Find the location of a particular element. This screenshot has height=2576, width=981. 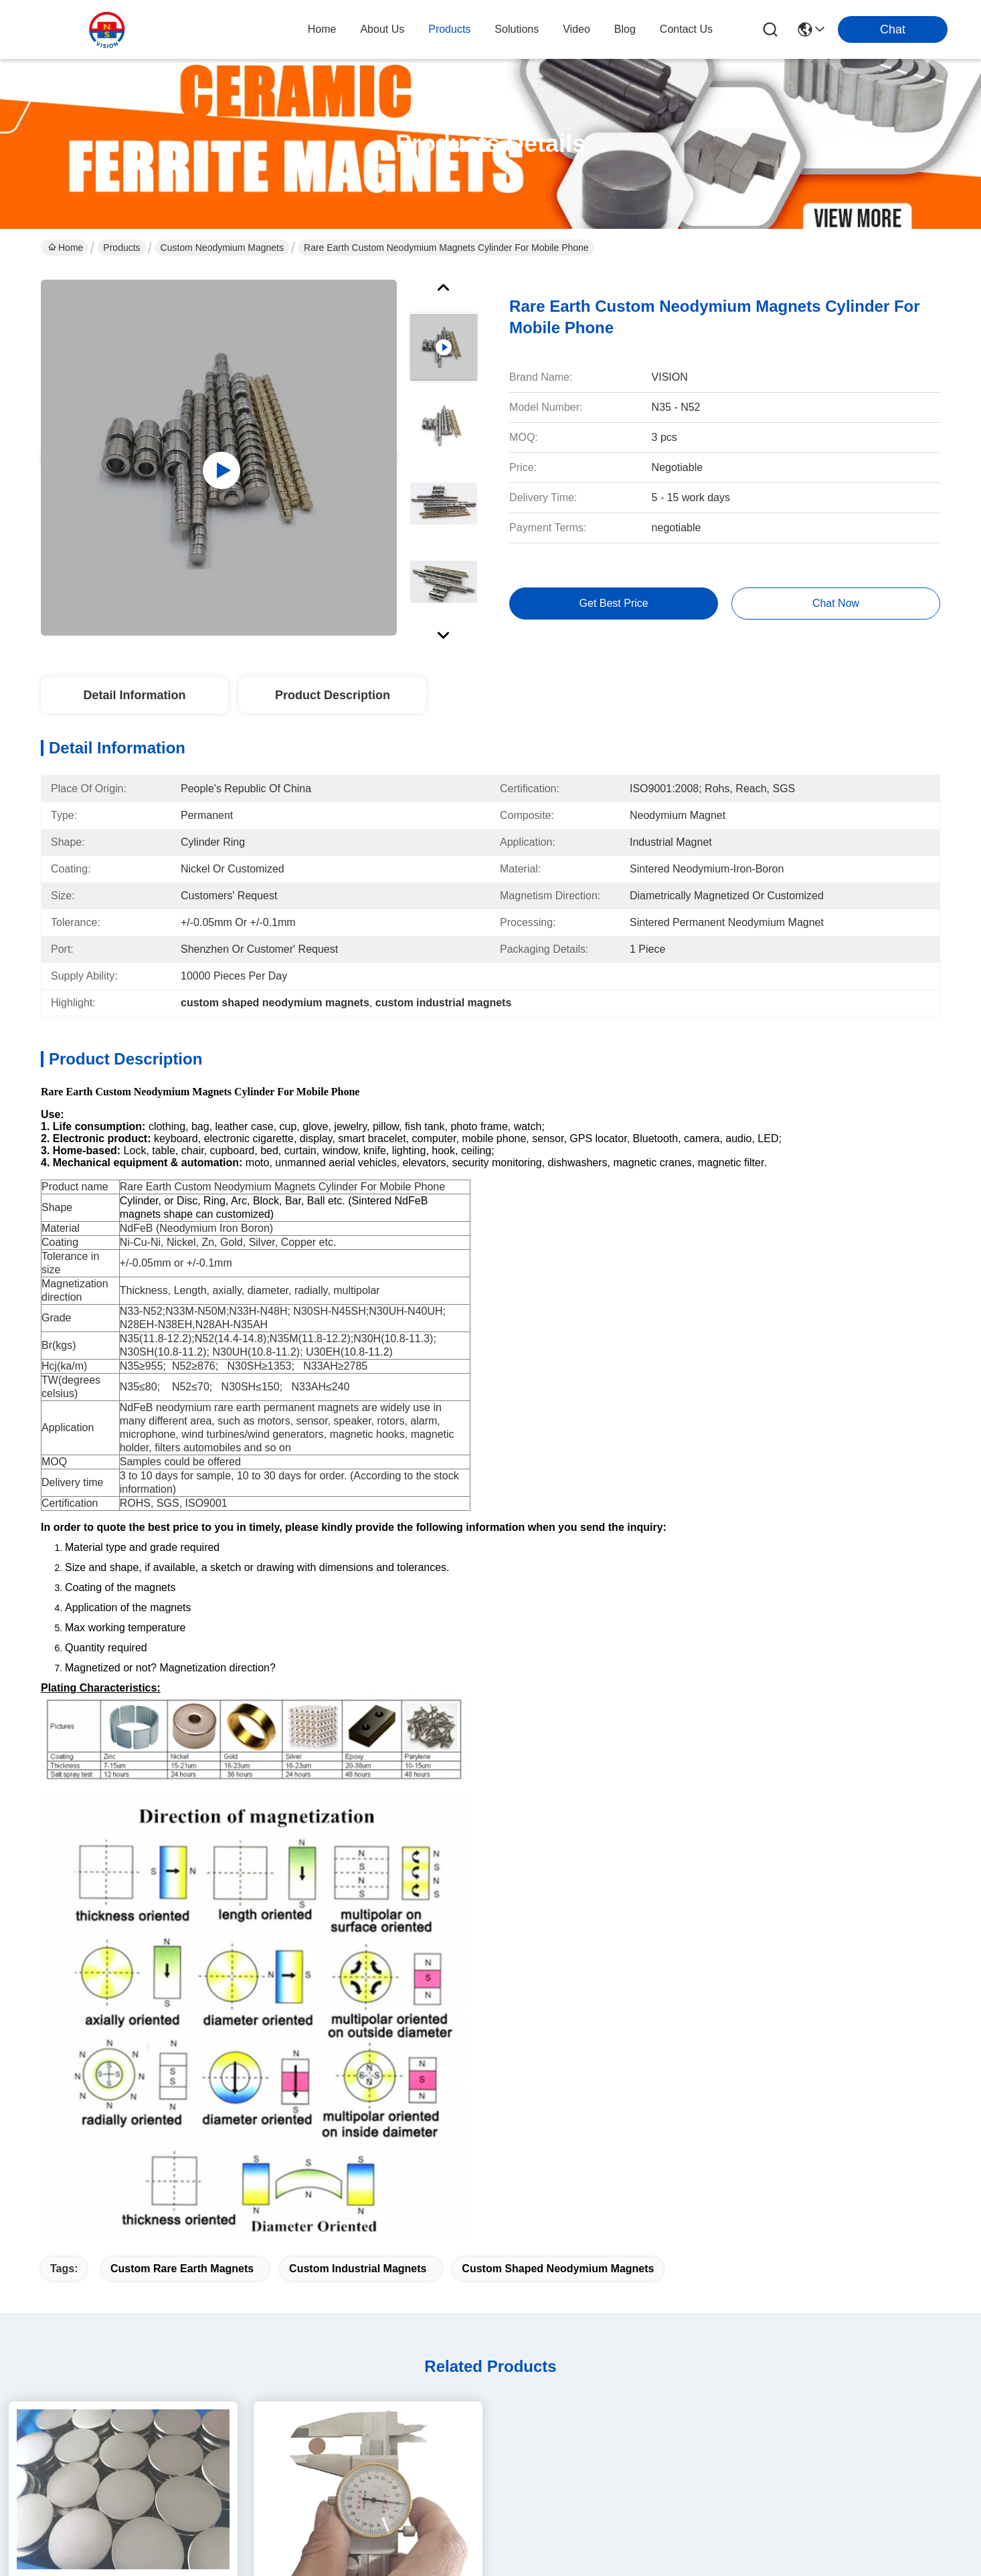

About us is located at coordinates (291, 2302).